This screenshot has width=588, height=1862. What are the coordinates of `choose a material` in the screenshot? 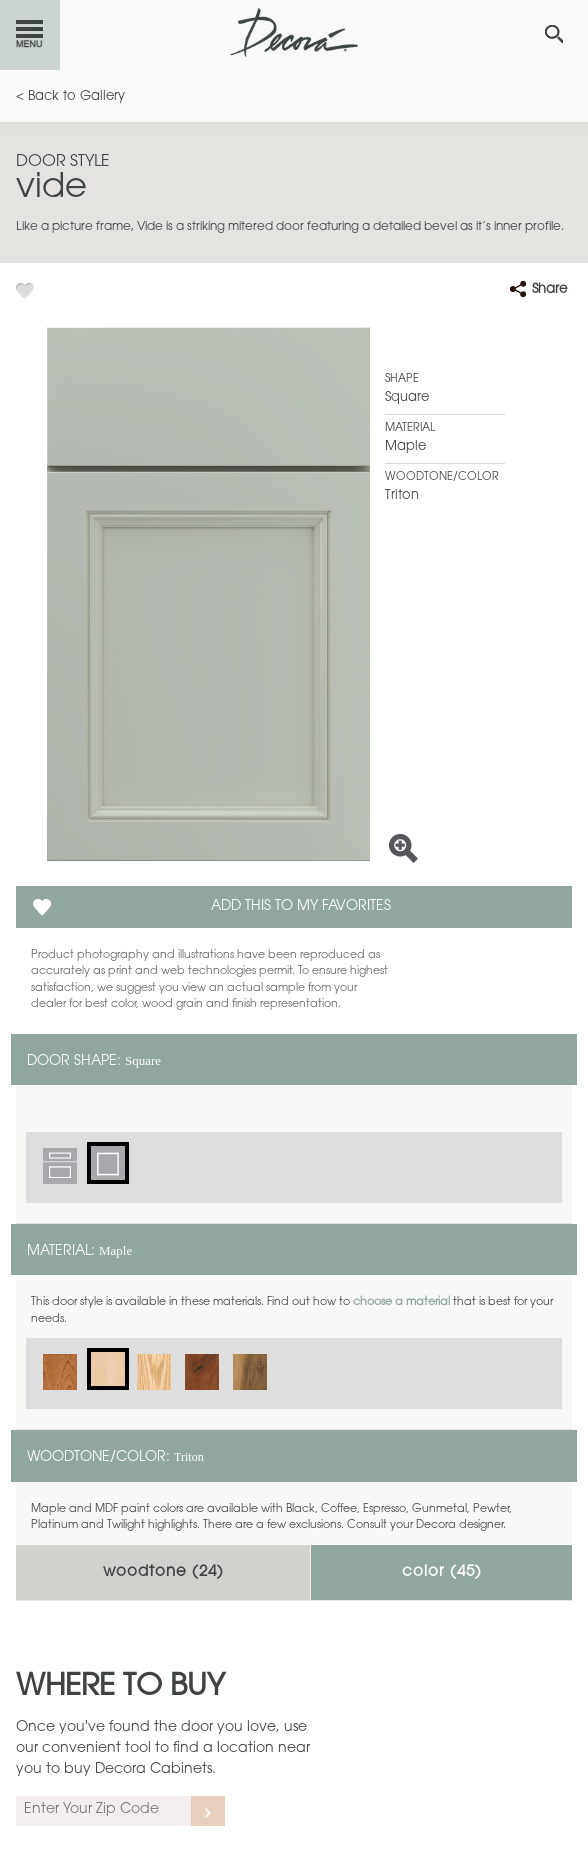 It's located at (401, 1302).